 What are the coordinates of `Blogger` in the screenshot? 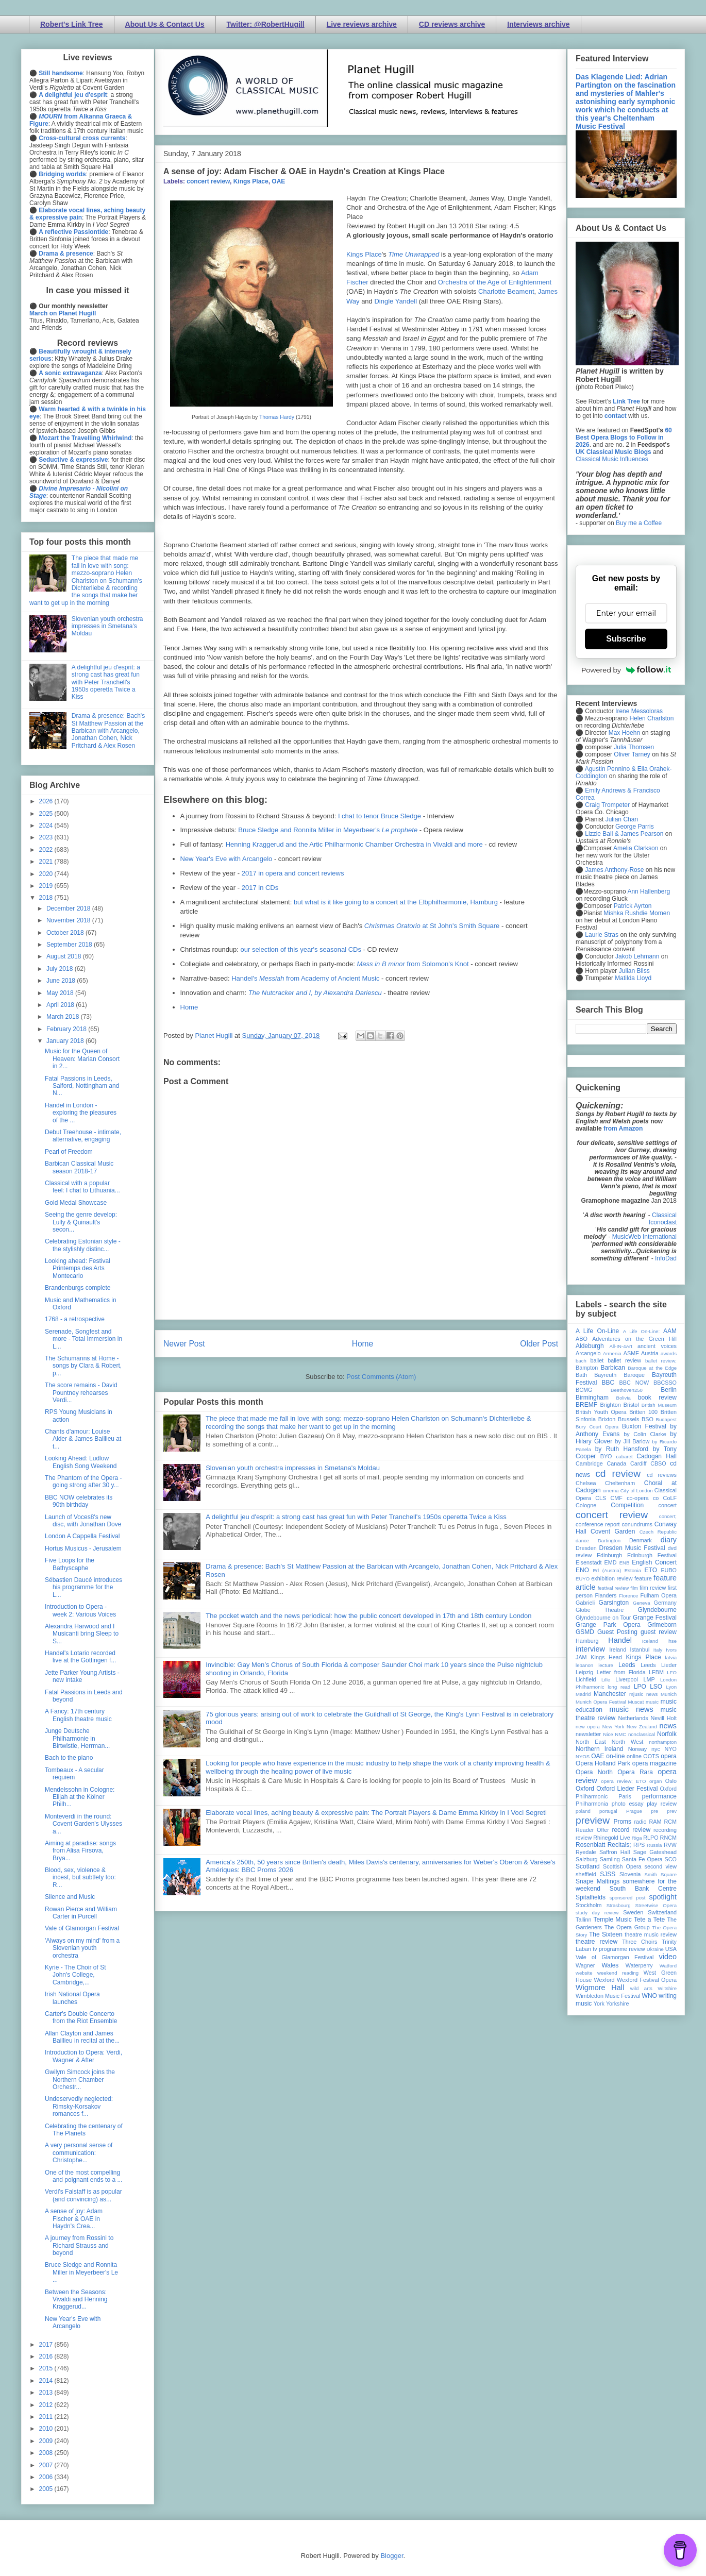 It's located at (391, 2556).